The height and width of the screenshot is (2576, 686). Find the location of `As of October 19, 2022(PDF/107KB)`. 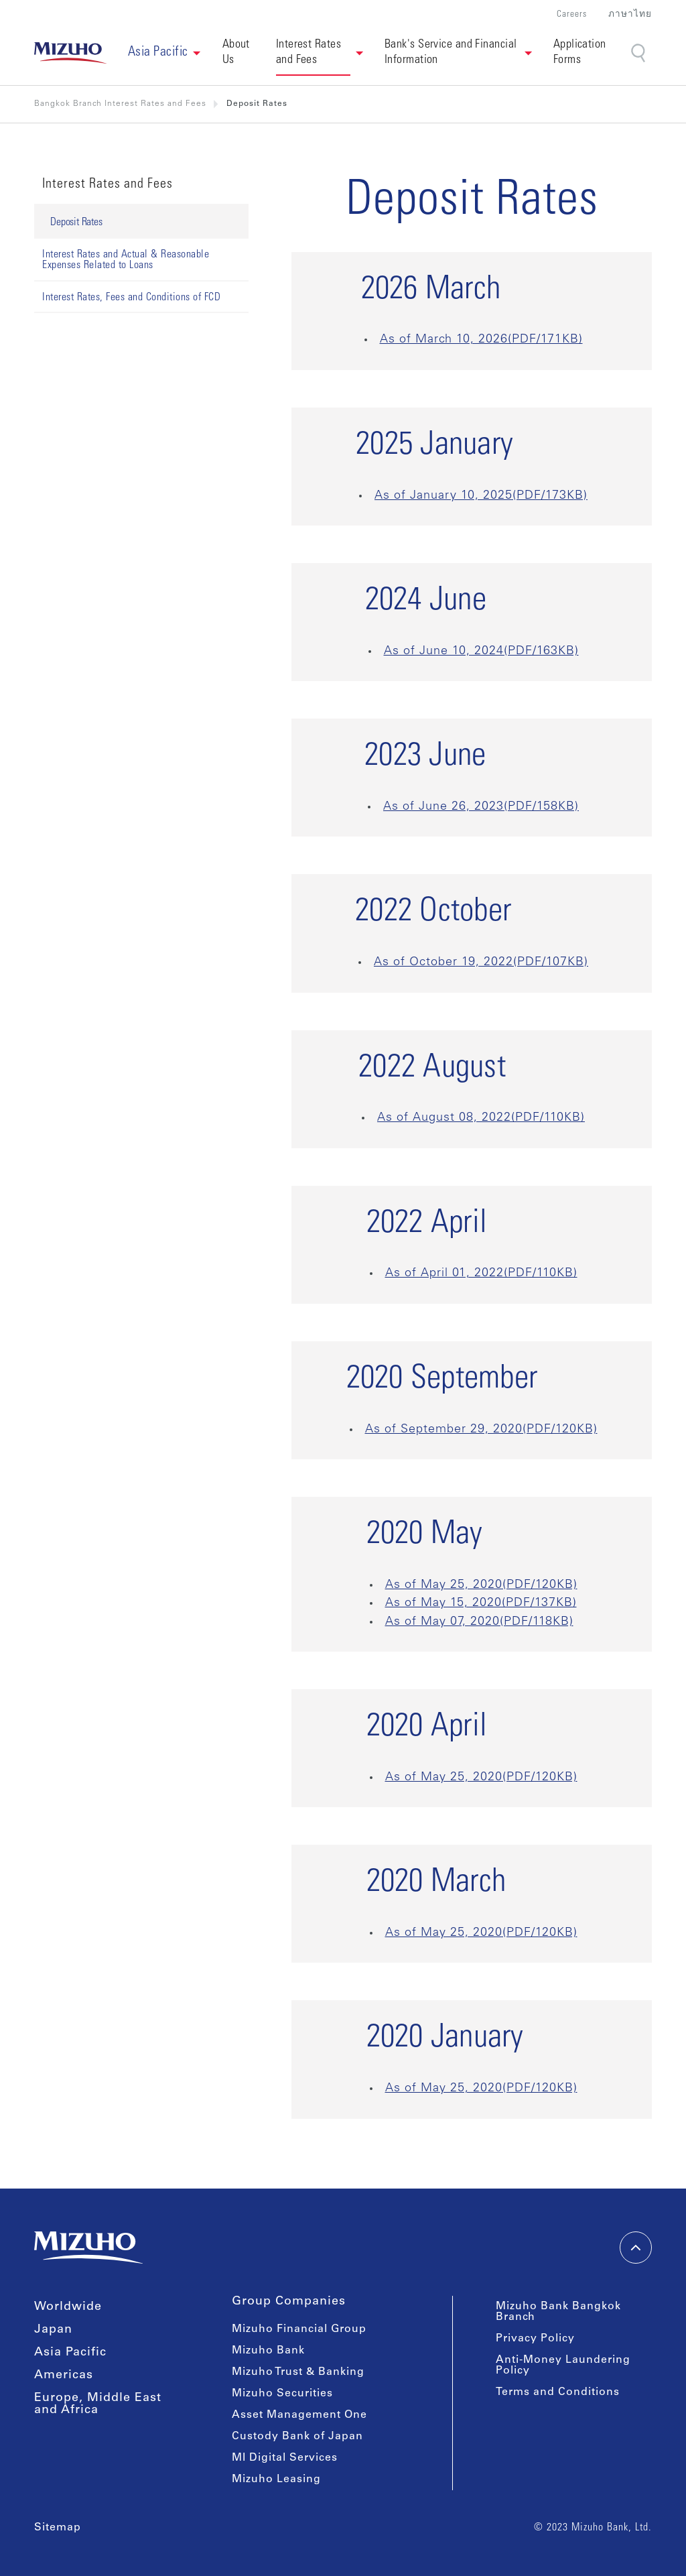

As of October 19, 2022(PDF/107KB) is located at coordinates (481, 963).